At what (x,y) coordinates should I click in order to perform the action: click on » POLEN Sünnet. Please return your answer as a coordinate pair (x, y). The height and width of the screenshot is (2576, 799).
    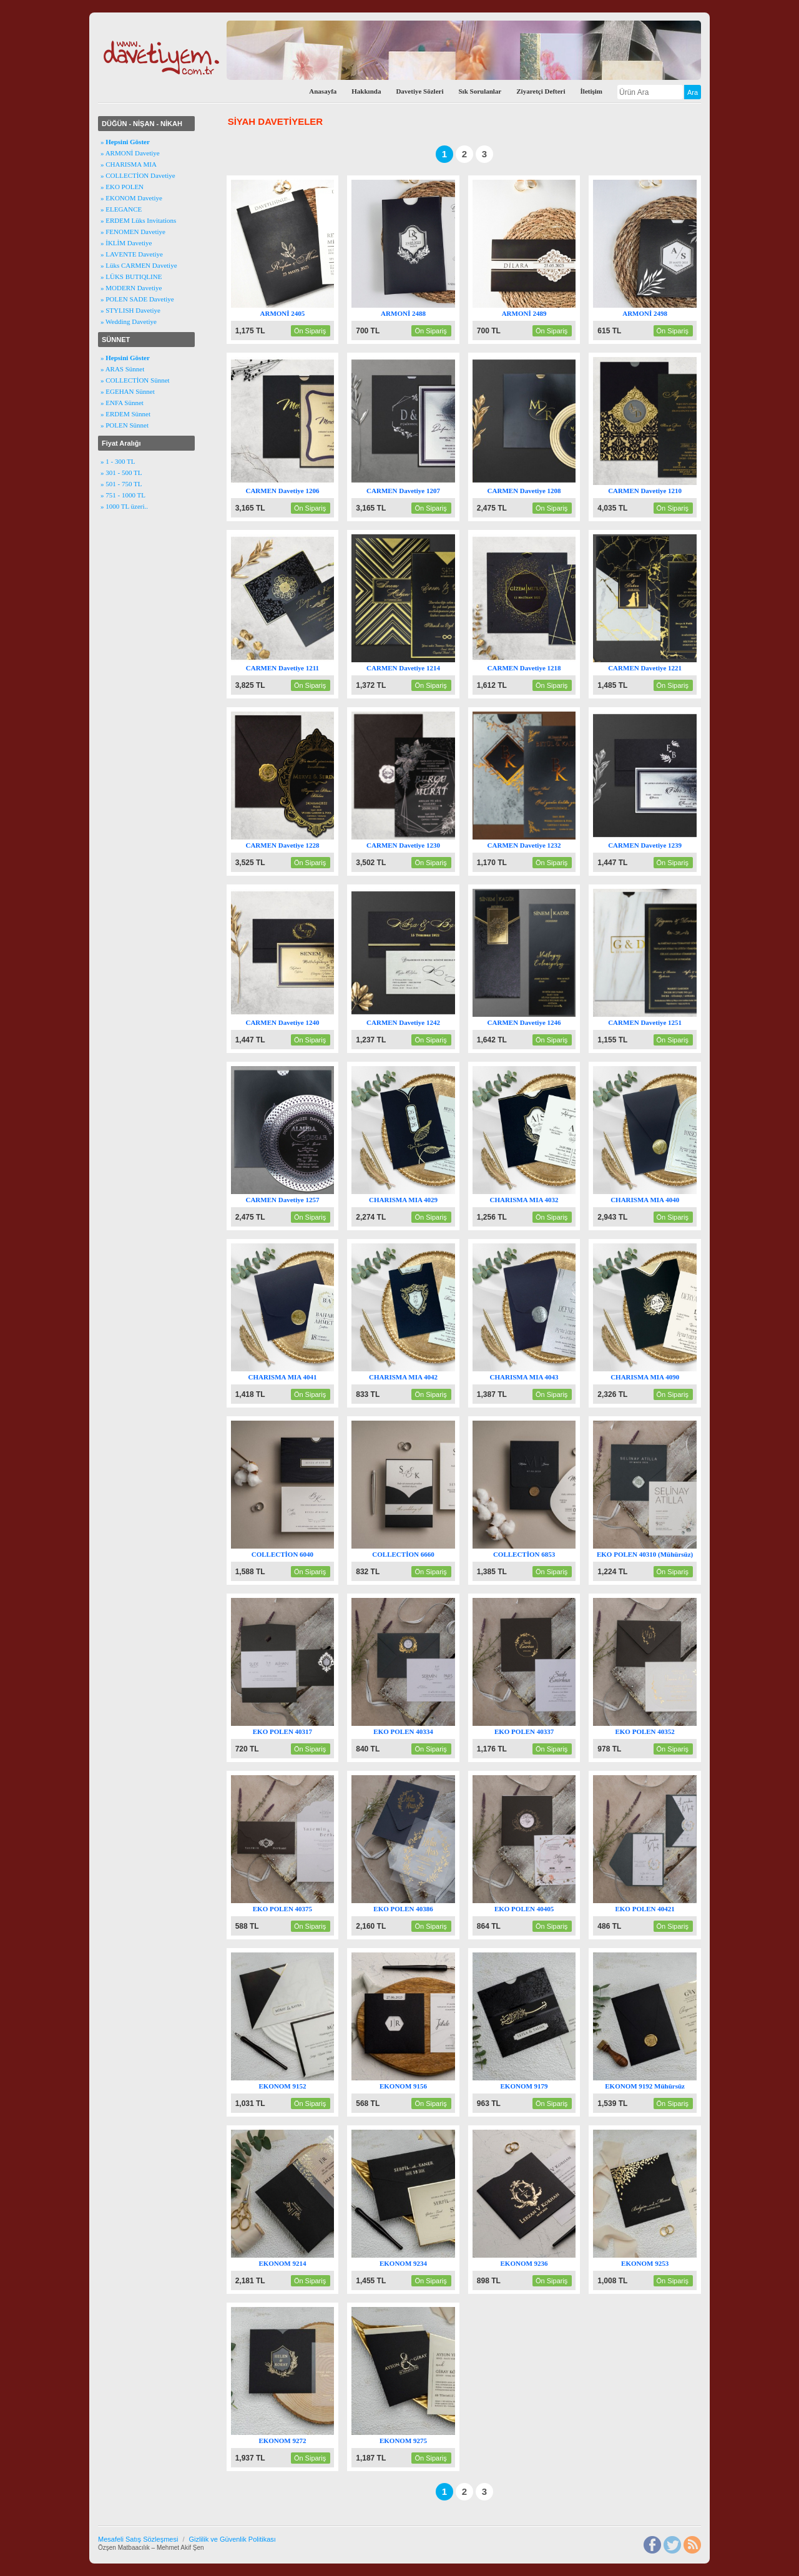
    Looking at the image, I should click on (124, 425).